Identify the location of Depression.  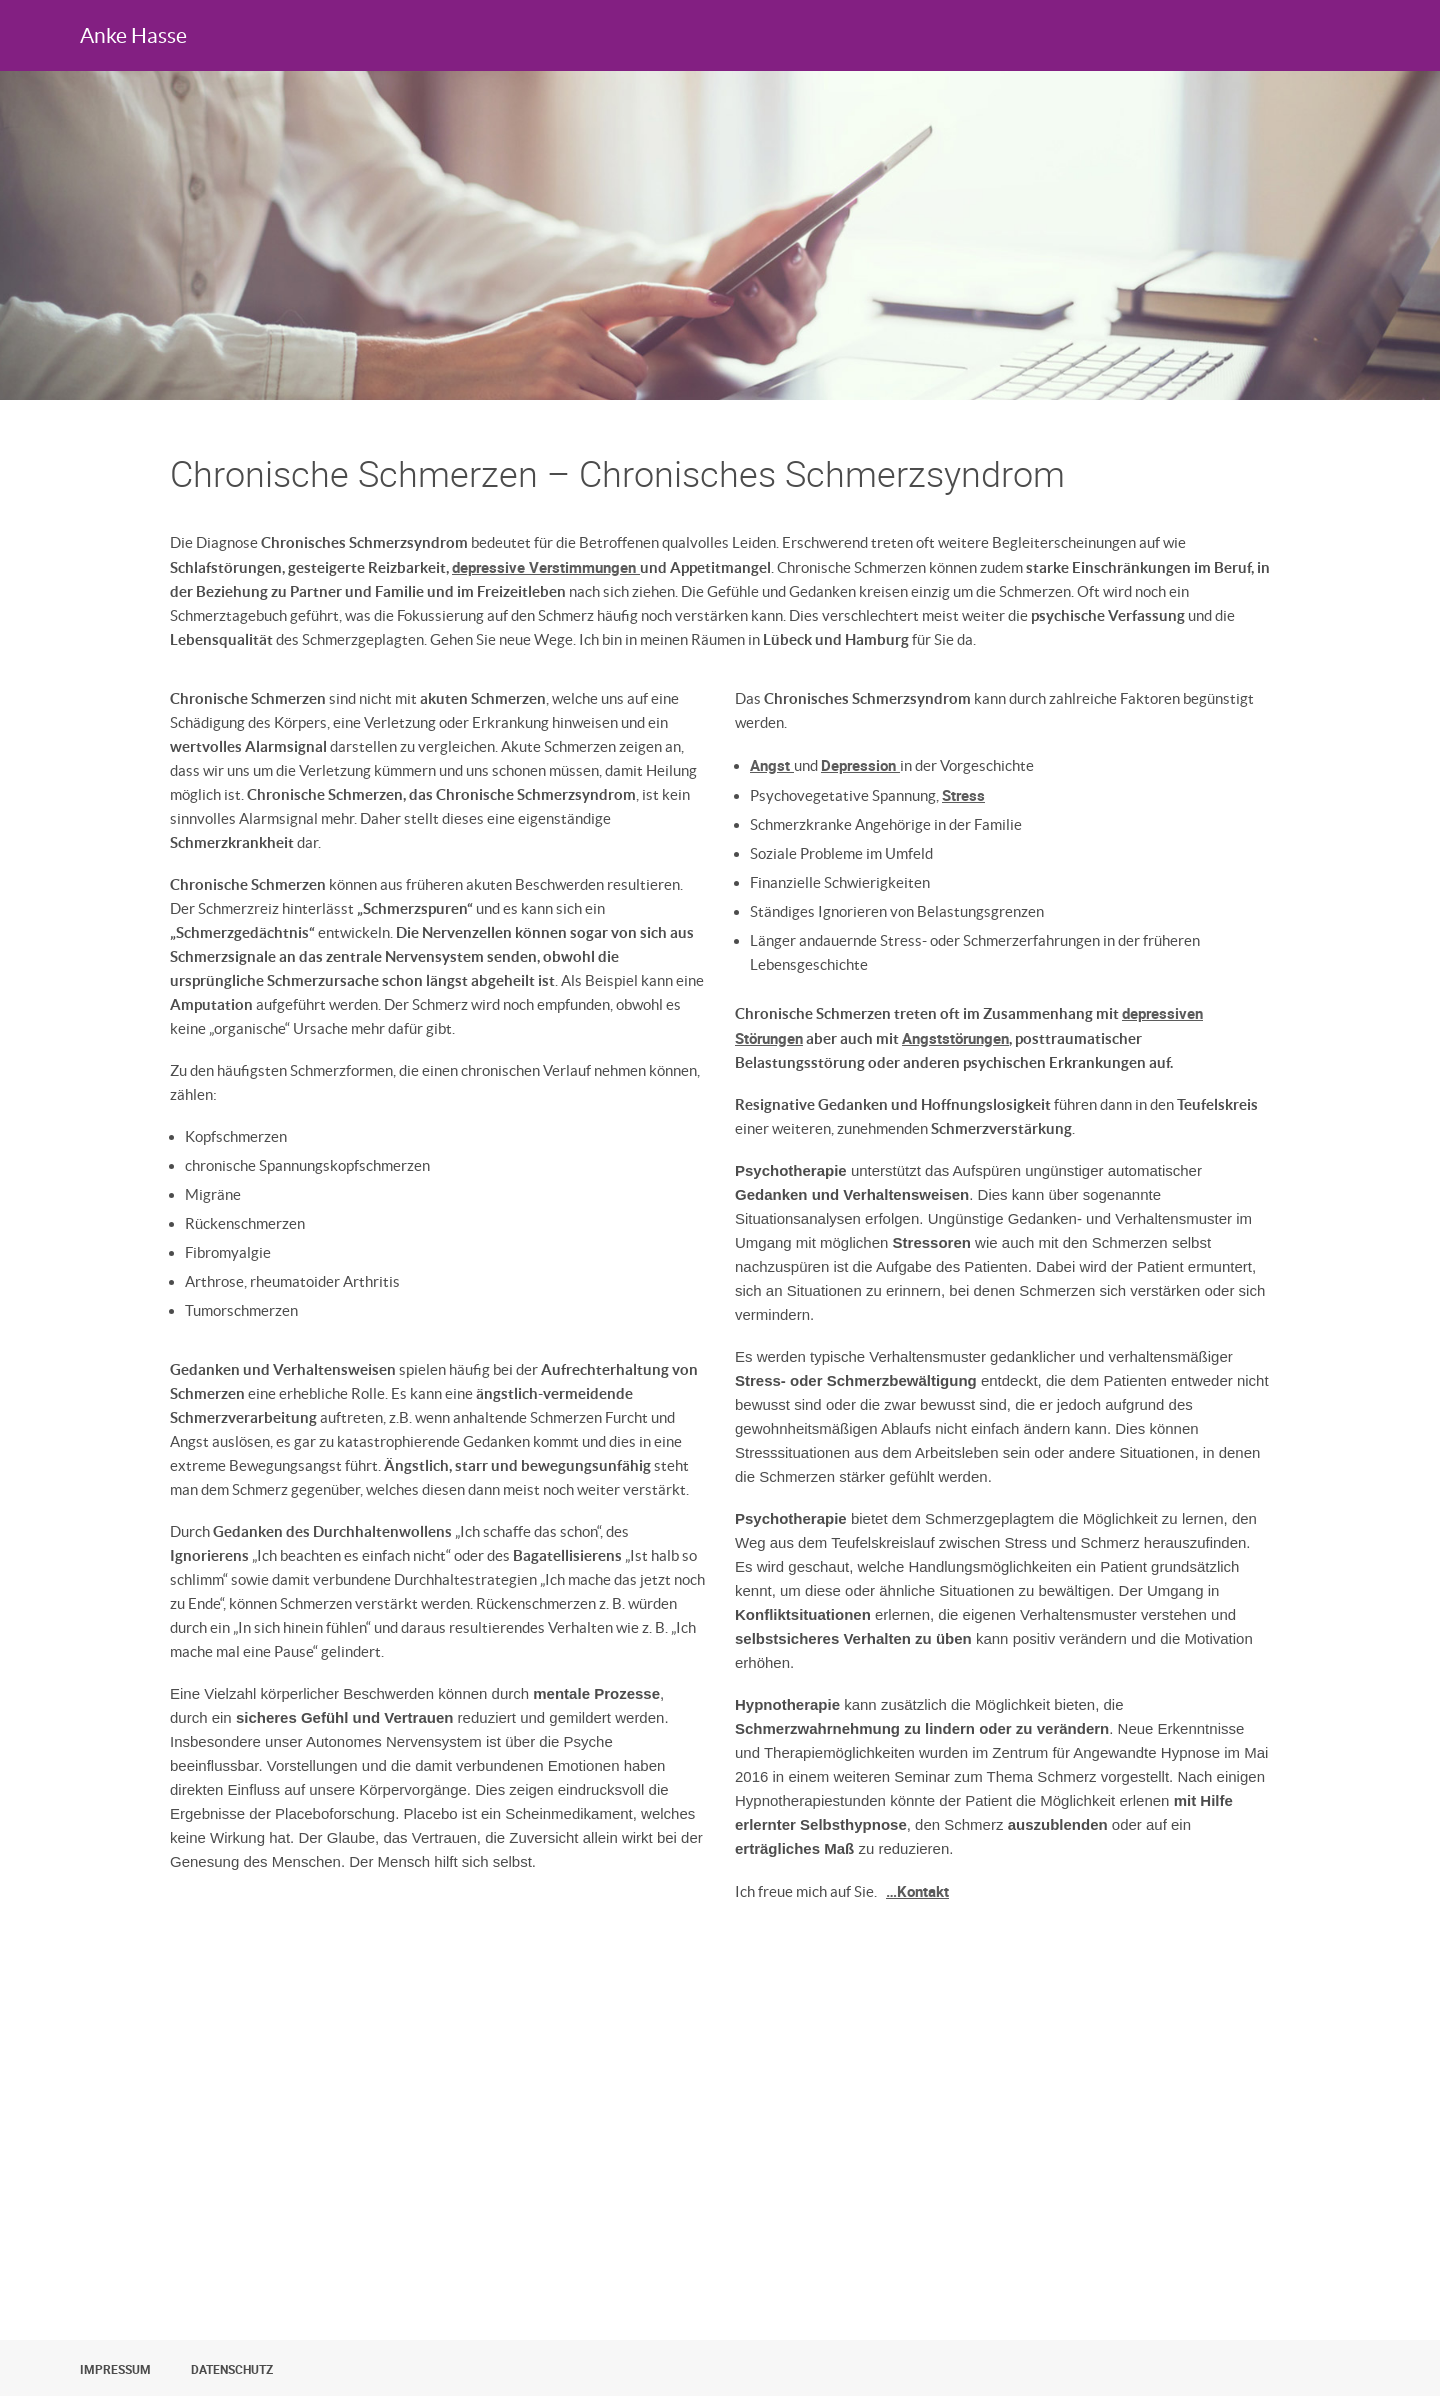
(860, 765).